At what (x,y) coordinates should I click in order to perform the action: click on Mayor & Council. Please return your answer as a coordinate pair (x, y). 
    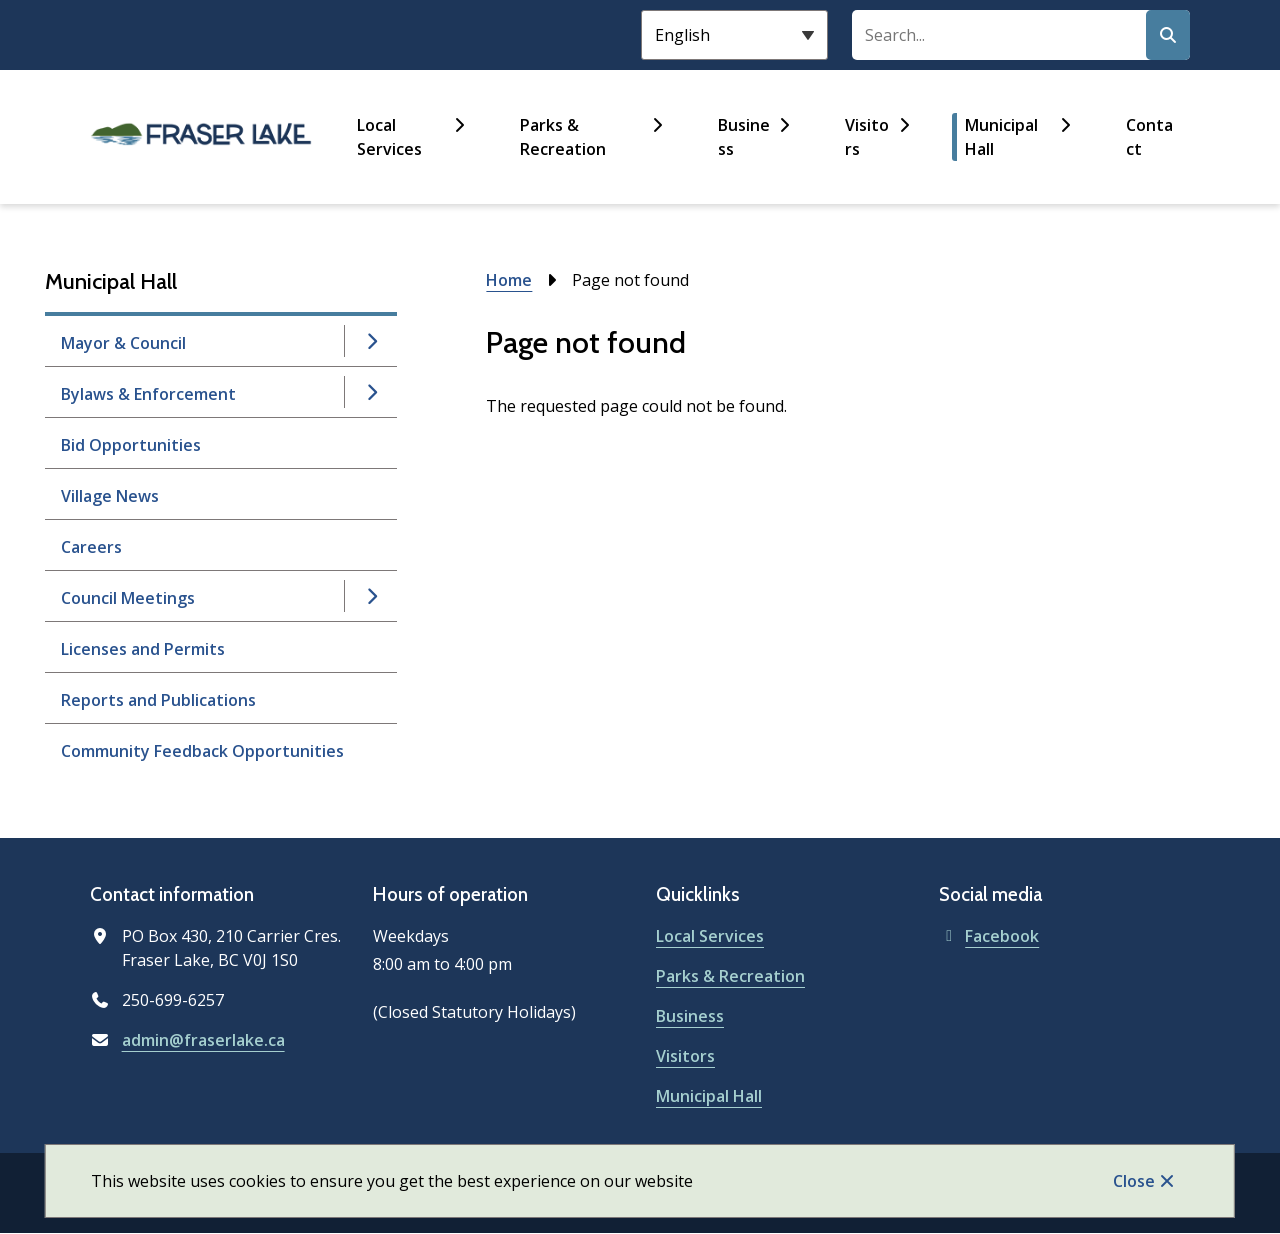
    Looking at the image, I should click on (123, 343).